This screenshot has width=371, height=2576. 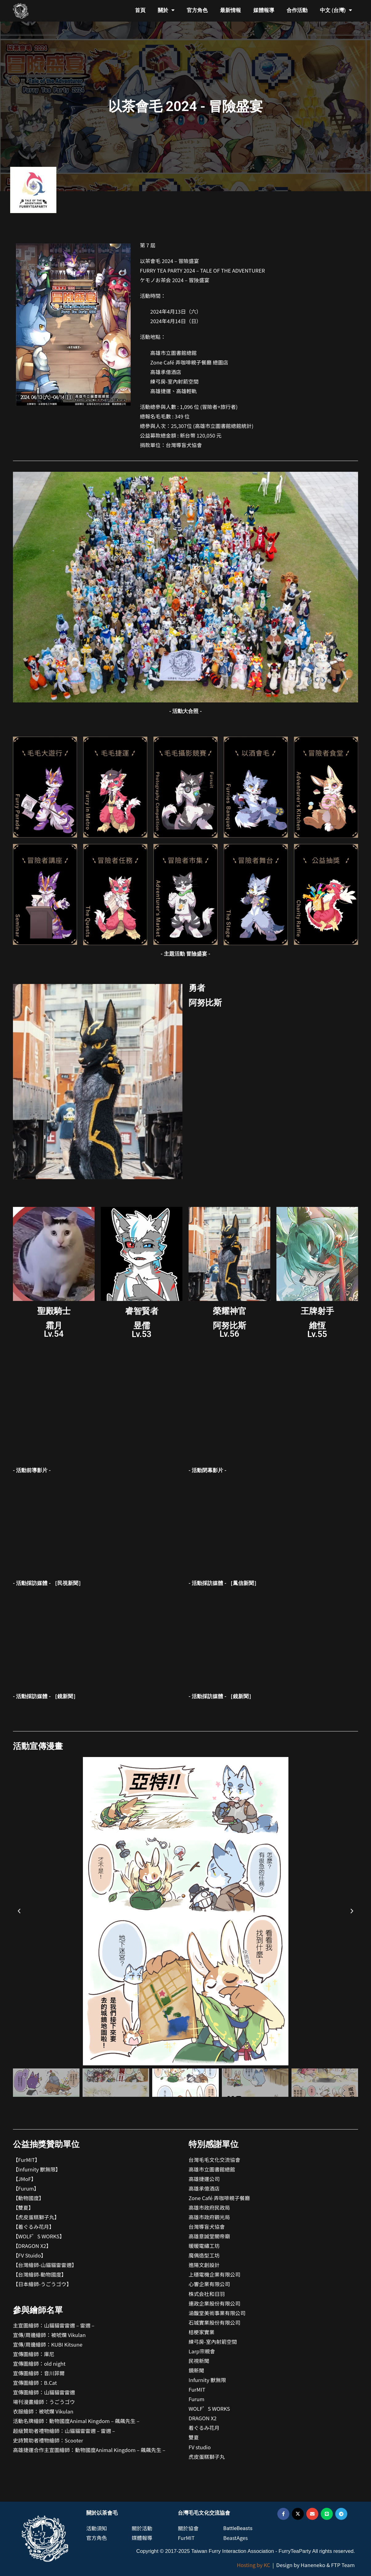 What do you see at coordinates (263, 10) in the screenshot?
I see `媒體報導` at bounding box center [263, 10].